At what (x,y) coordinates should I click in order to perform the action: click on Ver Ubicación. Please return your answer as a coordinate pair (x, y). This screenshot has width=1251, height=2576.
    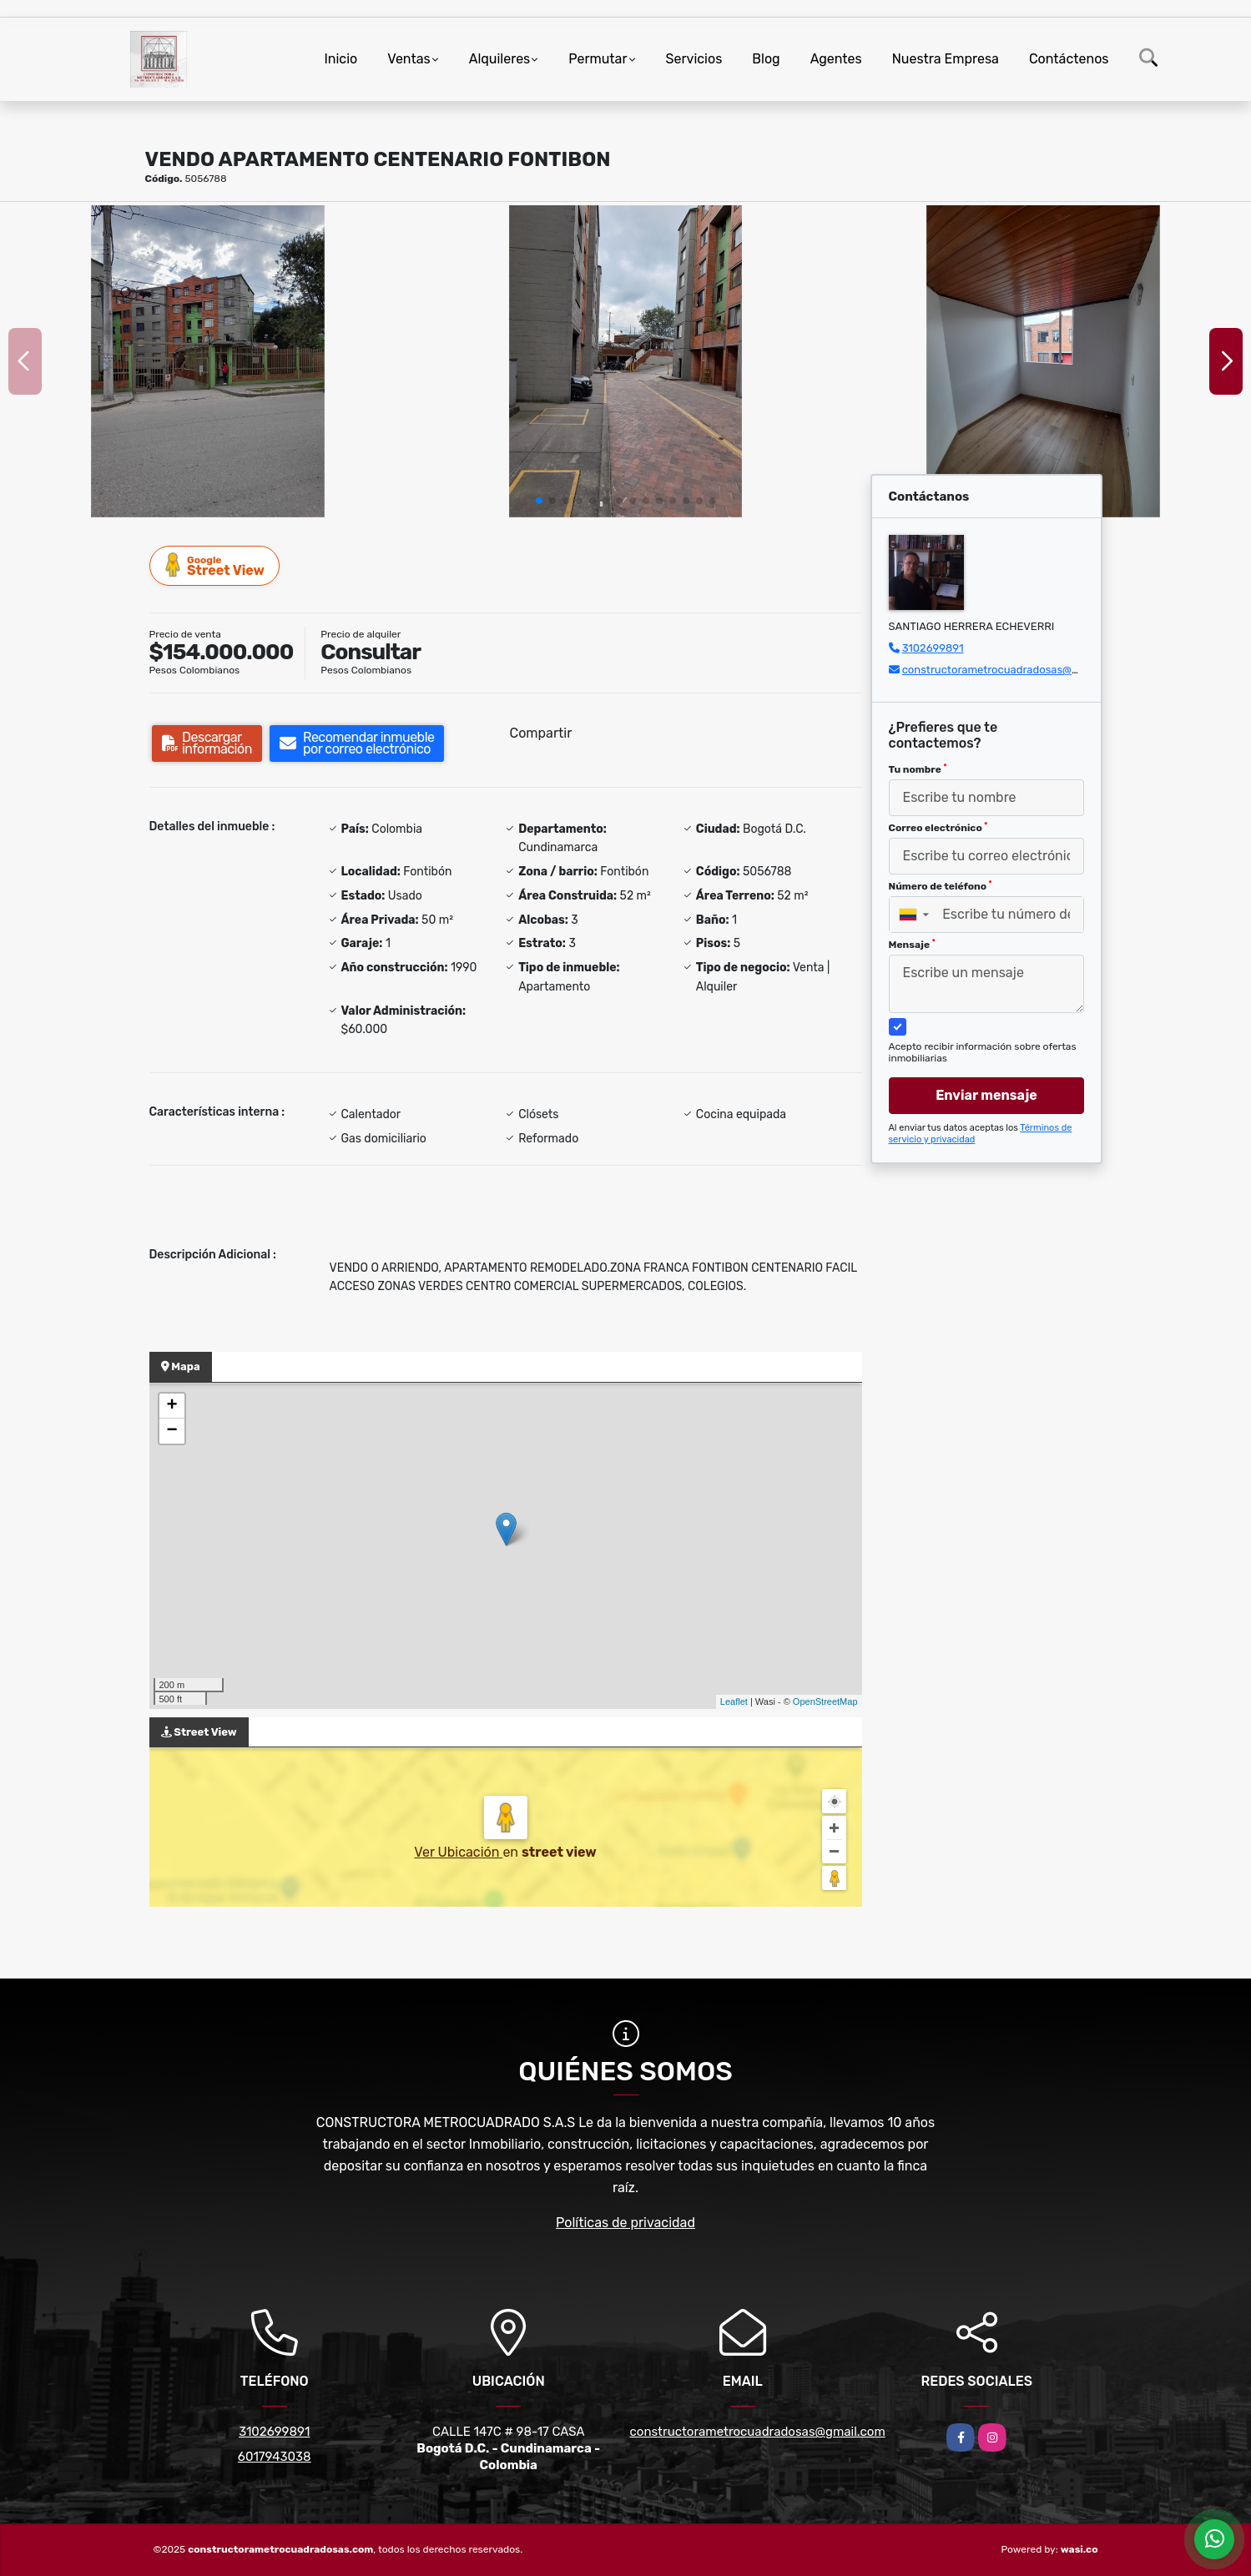
    Looking at the image, I should click on (458, 1852).